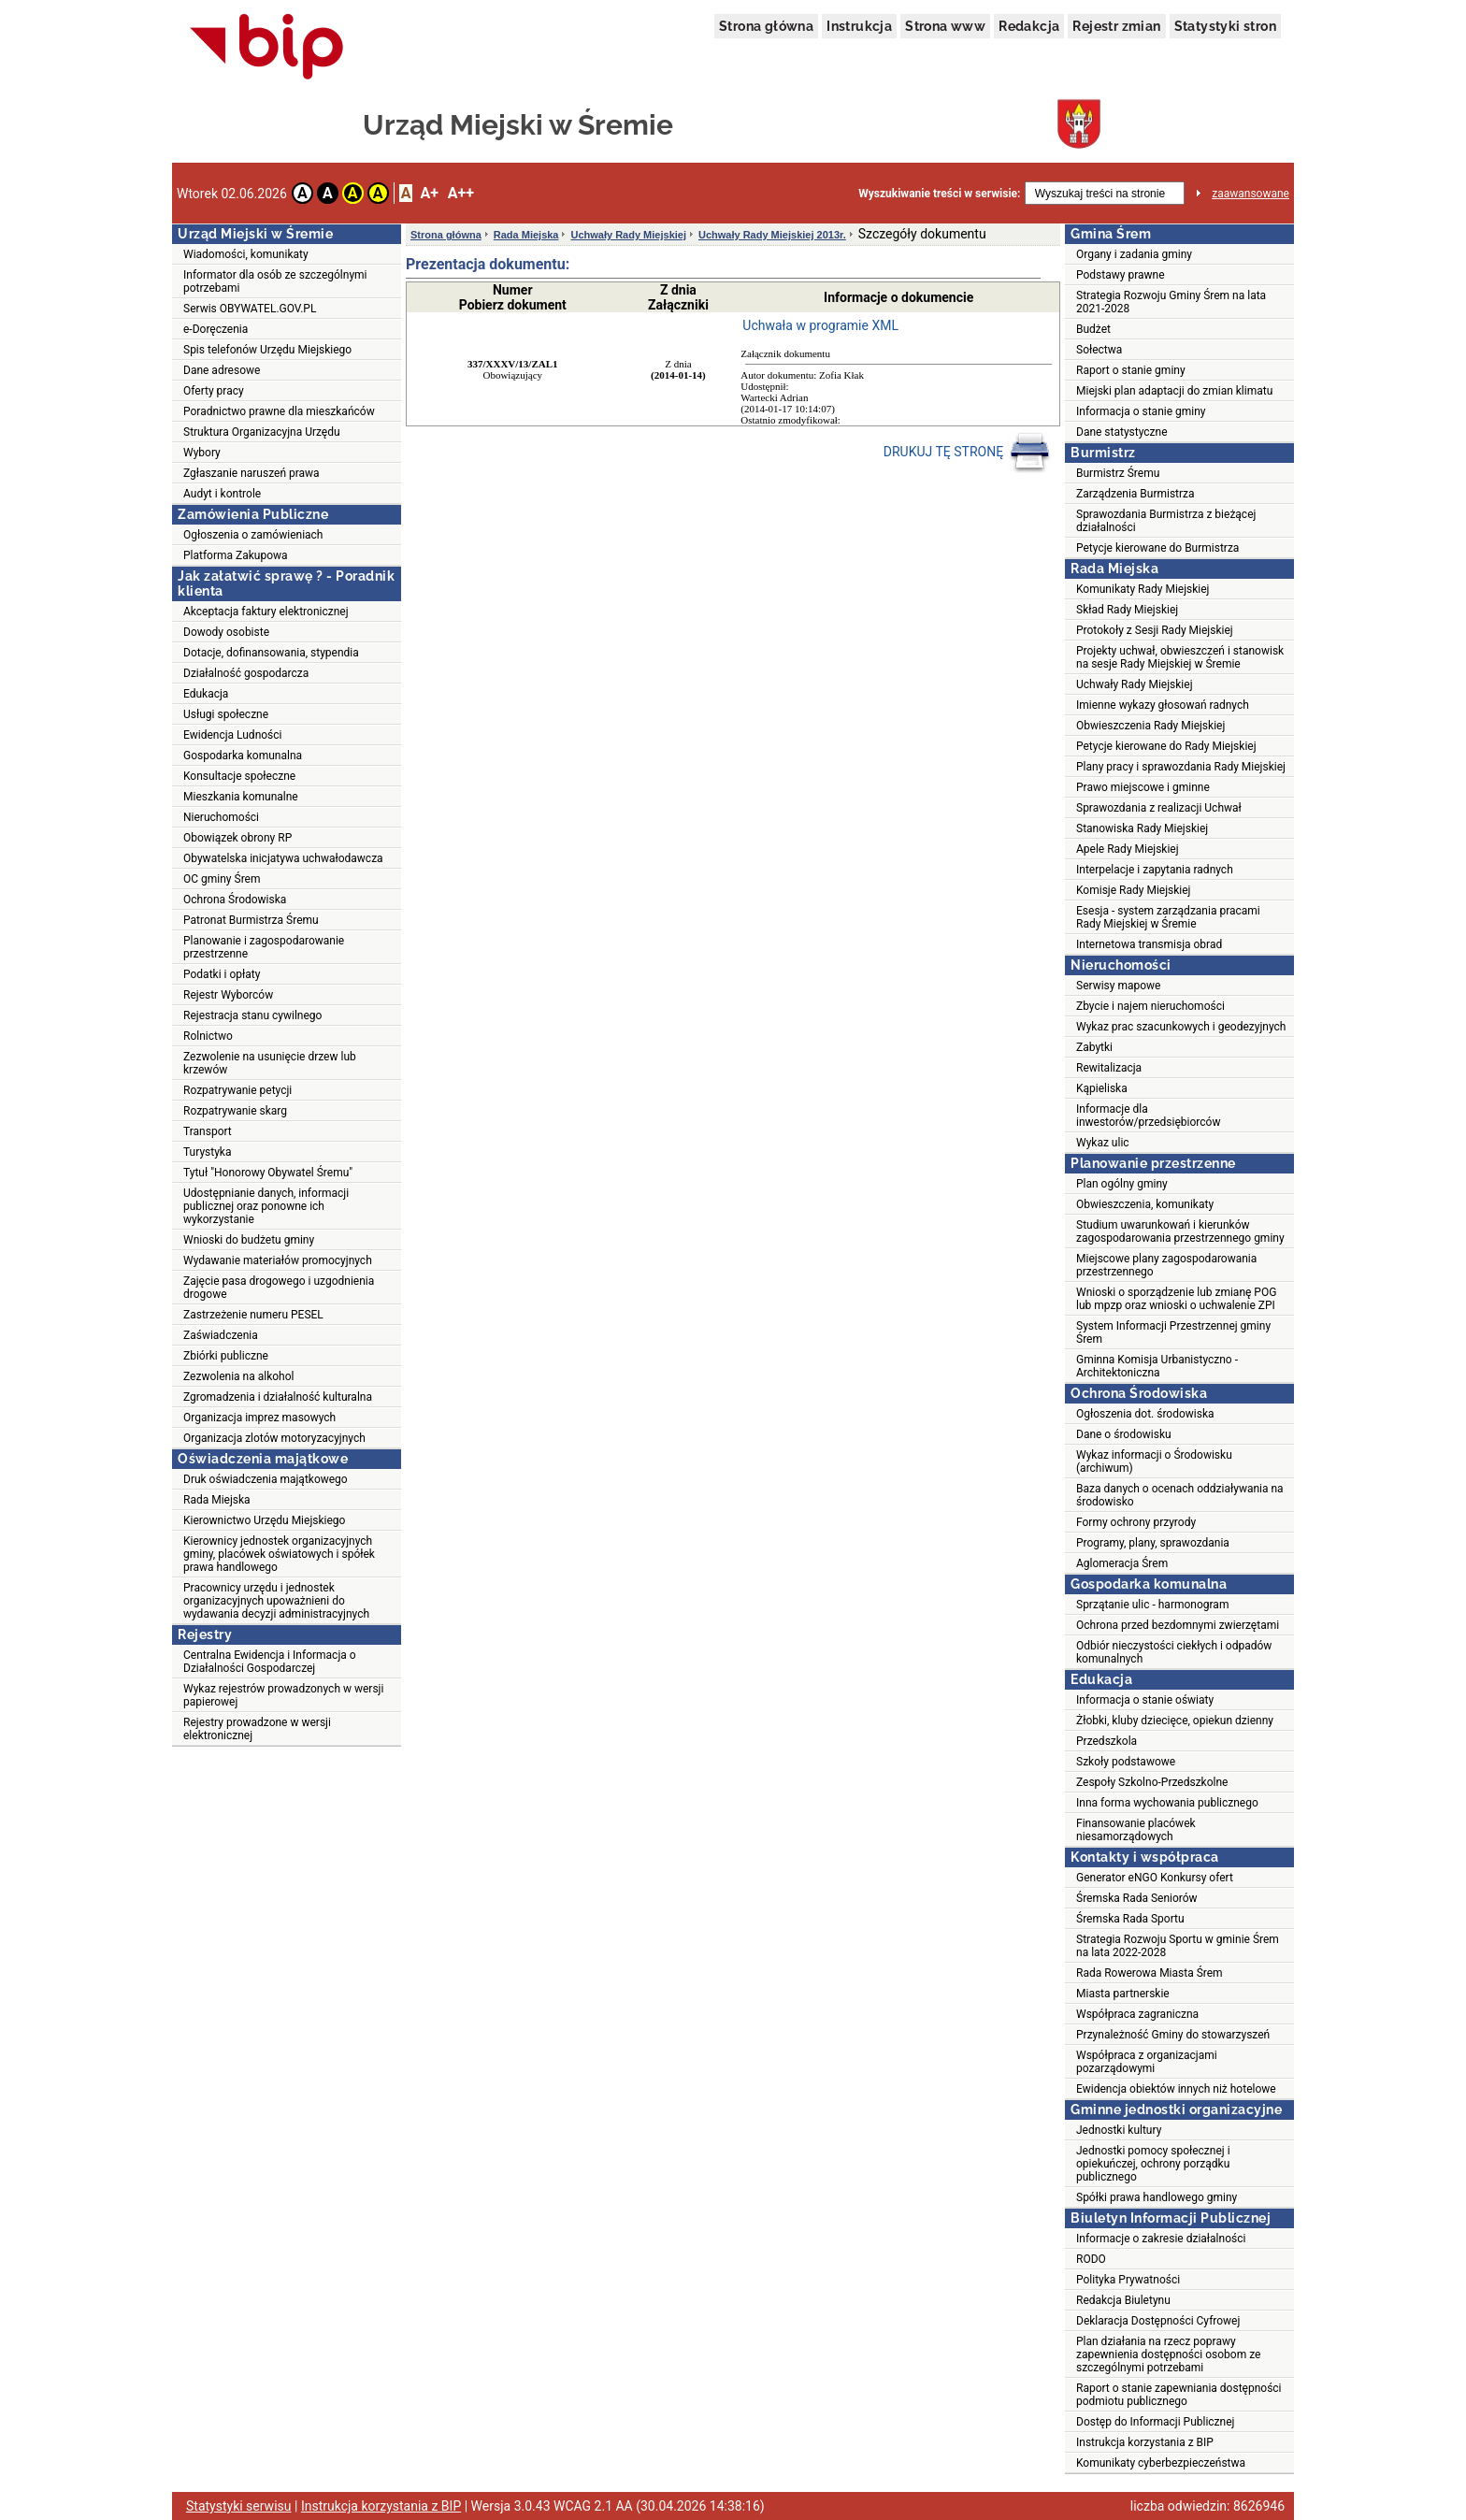 Image resolution: width=1466 pixels, height=2520 pixels. Describe the element at coordinates (1174, 1720) in the screenshot. I see `Żłobki, kluby dziecięce, opiekun dzienny` at that location.